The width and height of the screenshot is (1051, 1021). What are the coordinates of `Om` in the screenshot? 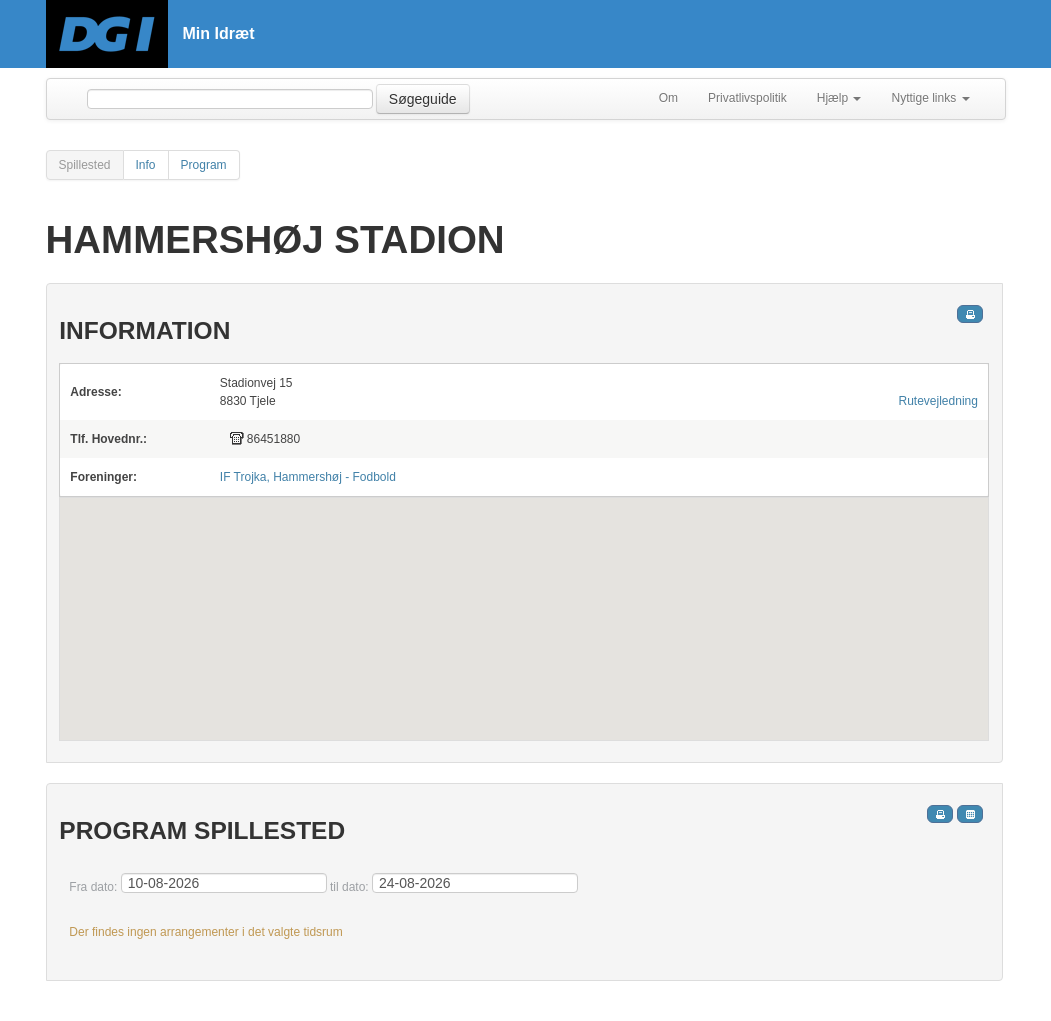 It's located at (668, 98).